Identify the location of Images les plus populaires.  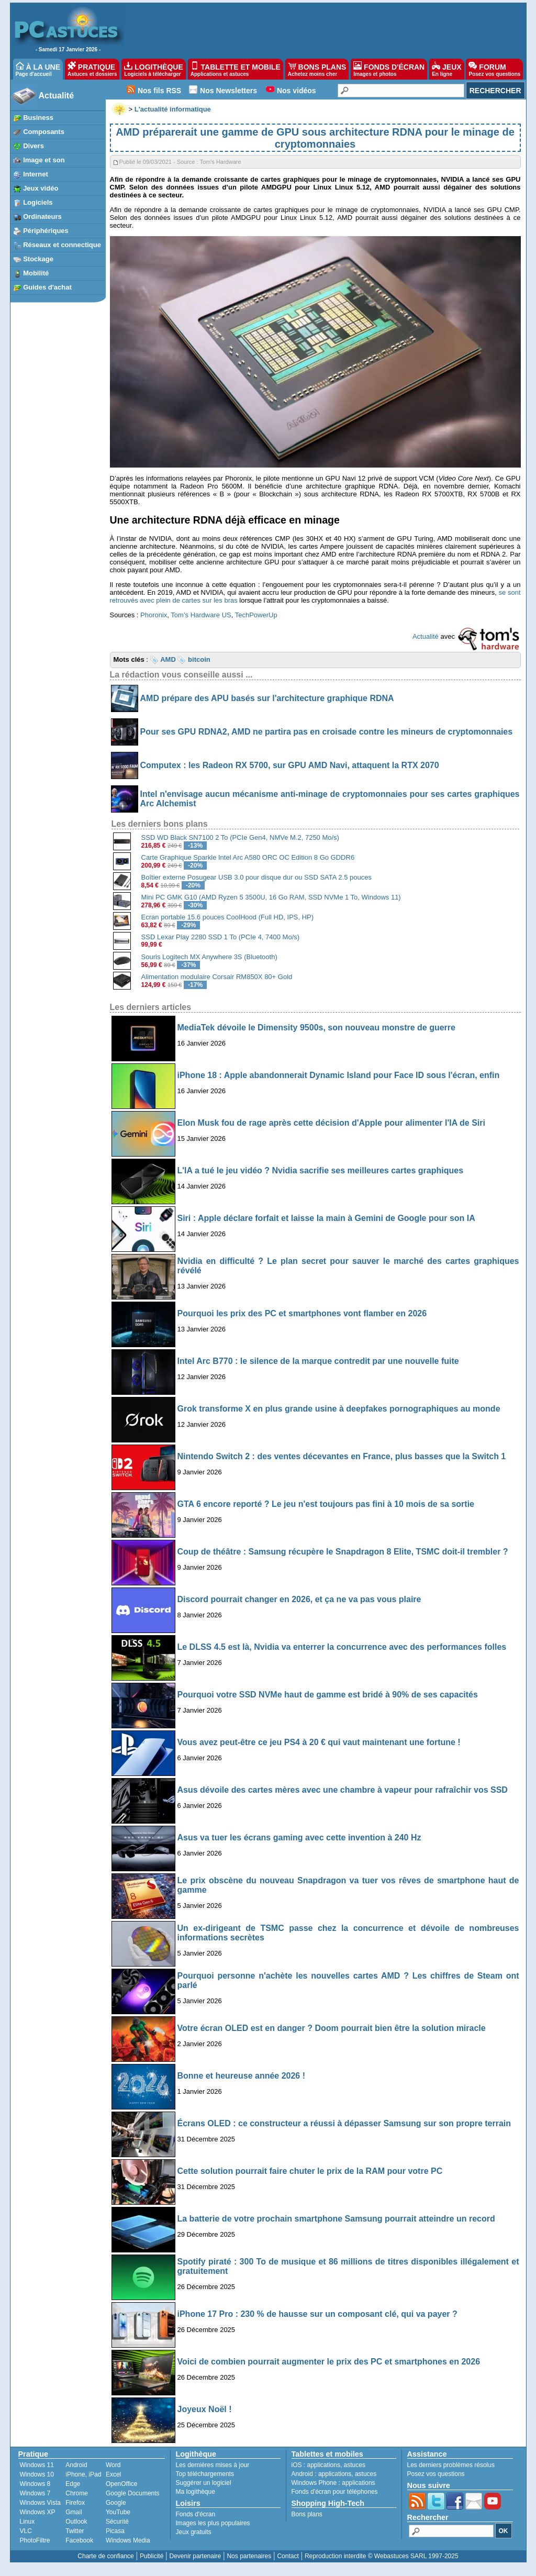
(213, 2523).